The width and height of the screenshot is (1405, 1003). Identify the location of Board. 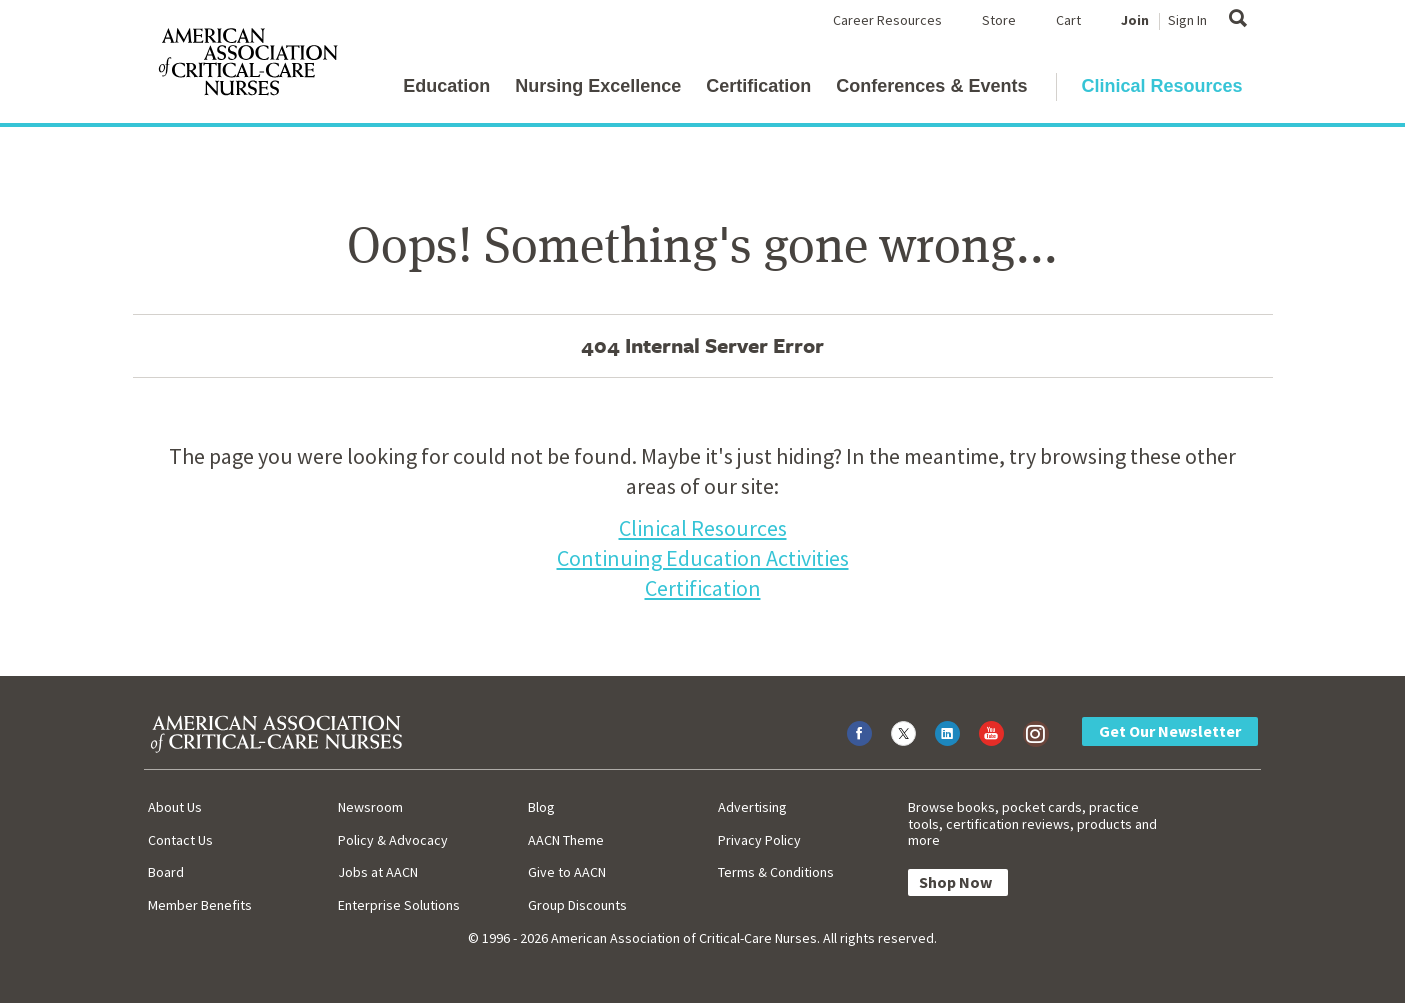
(166, 872).